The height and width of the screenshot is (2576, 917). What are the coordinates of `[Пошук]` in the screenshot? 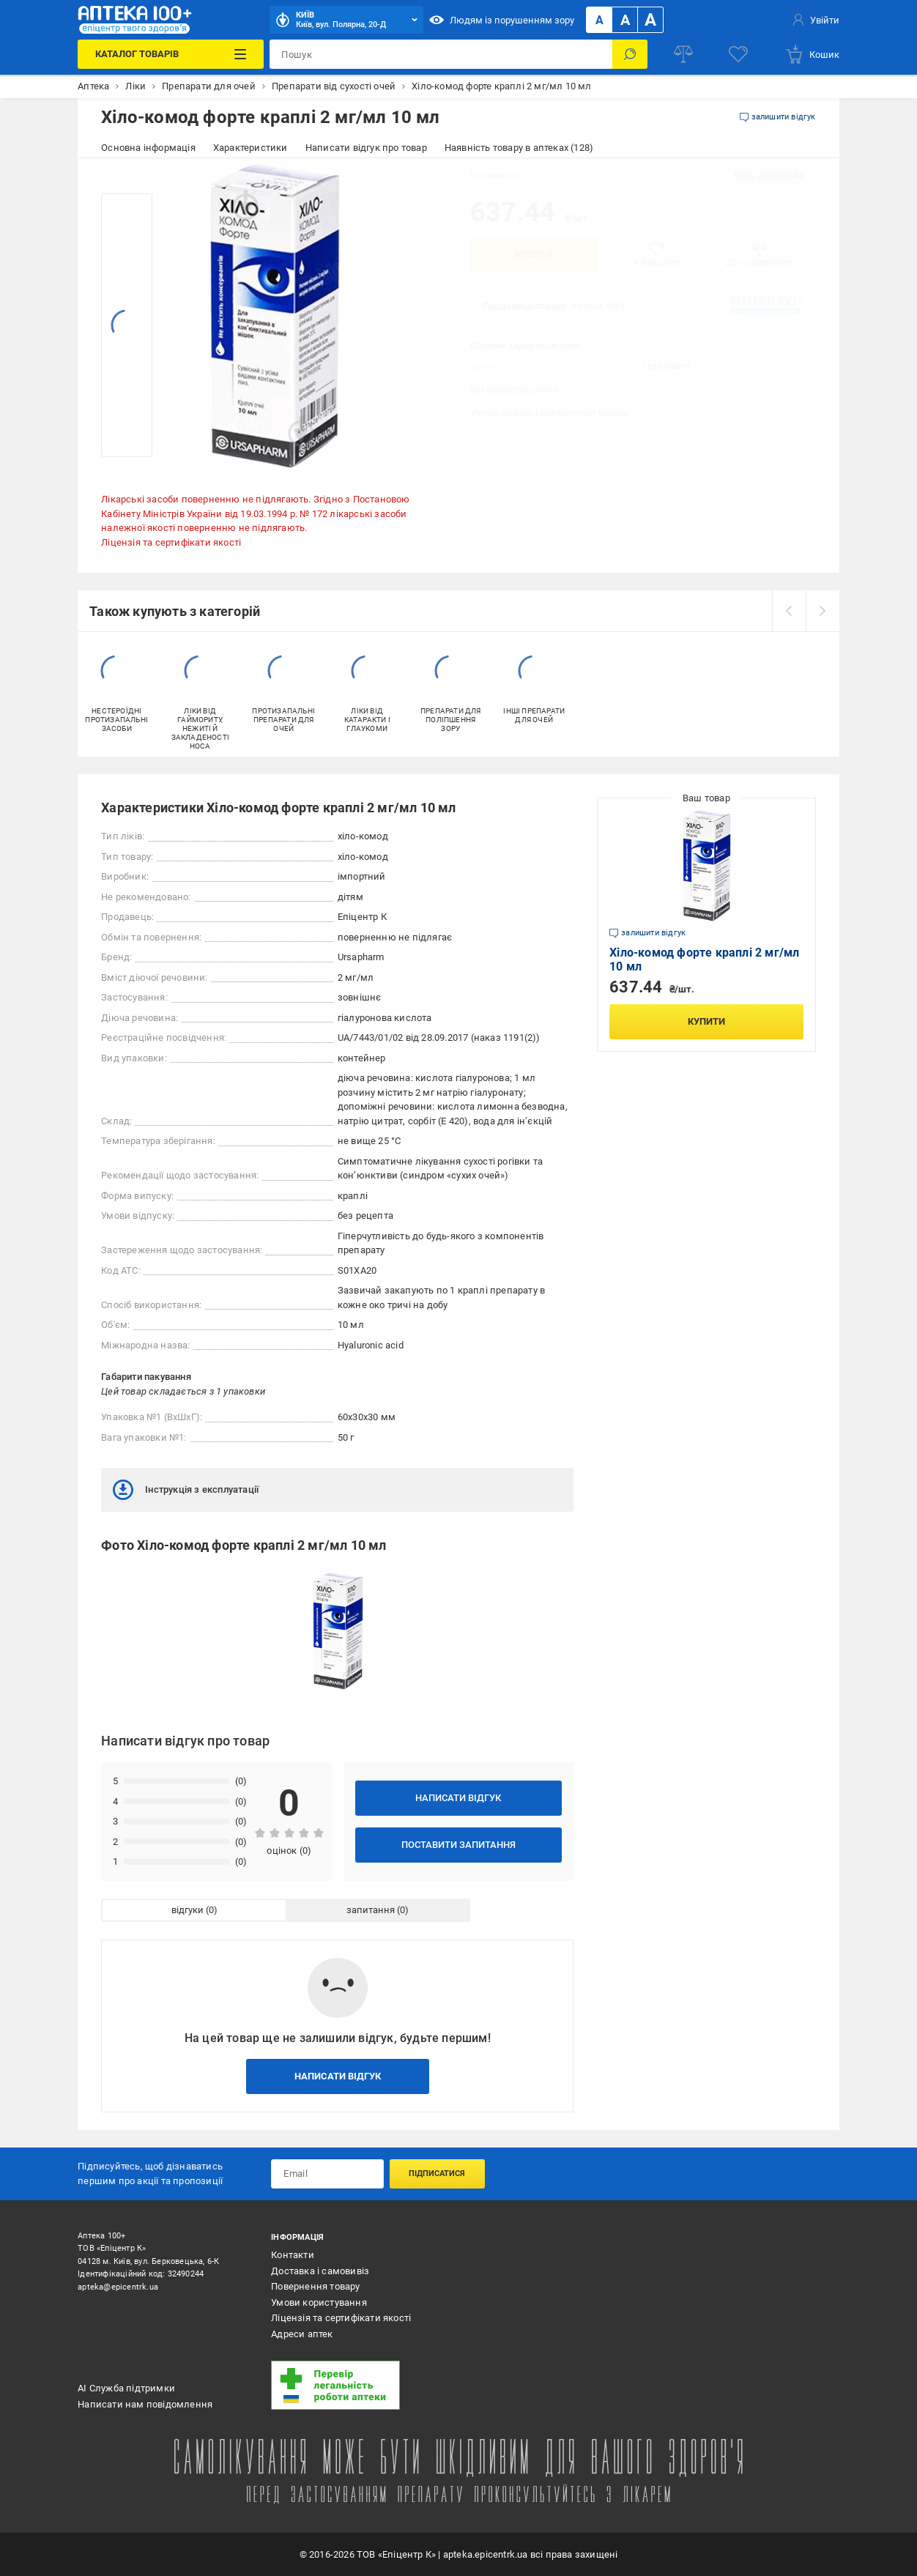 It's located at (629, 54).